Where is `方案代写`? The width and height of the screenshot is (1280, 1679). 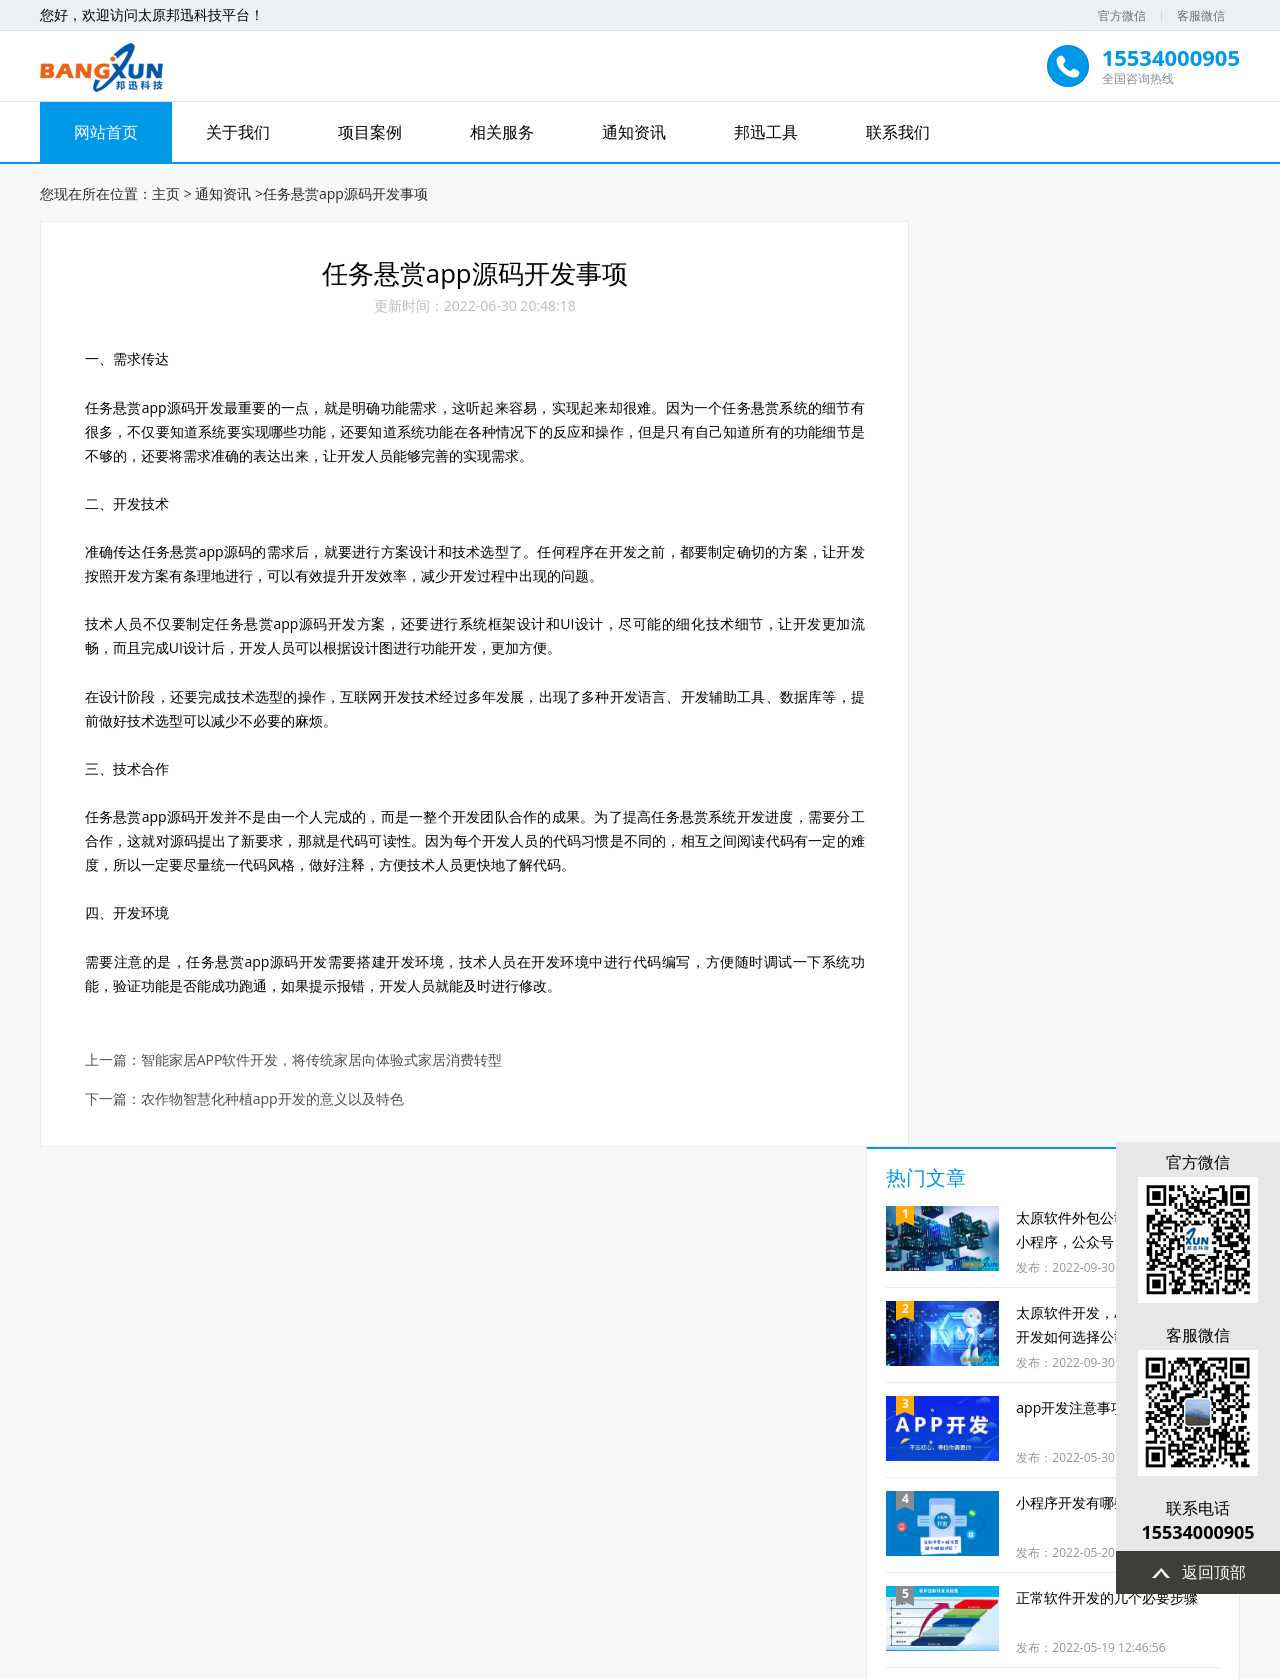
方案代写 is located at coordinates (711, 1447).